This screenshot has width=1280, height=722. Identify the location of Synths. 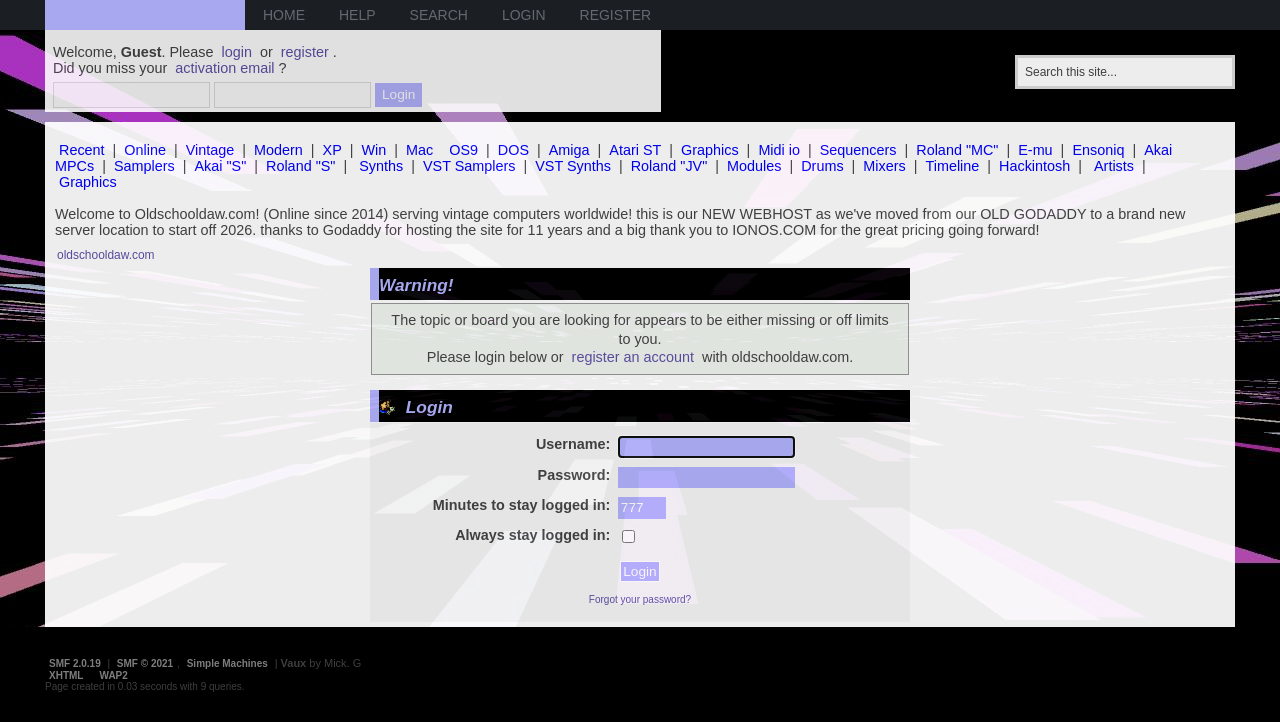
(381, 166).